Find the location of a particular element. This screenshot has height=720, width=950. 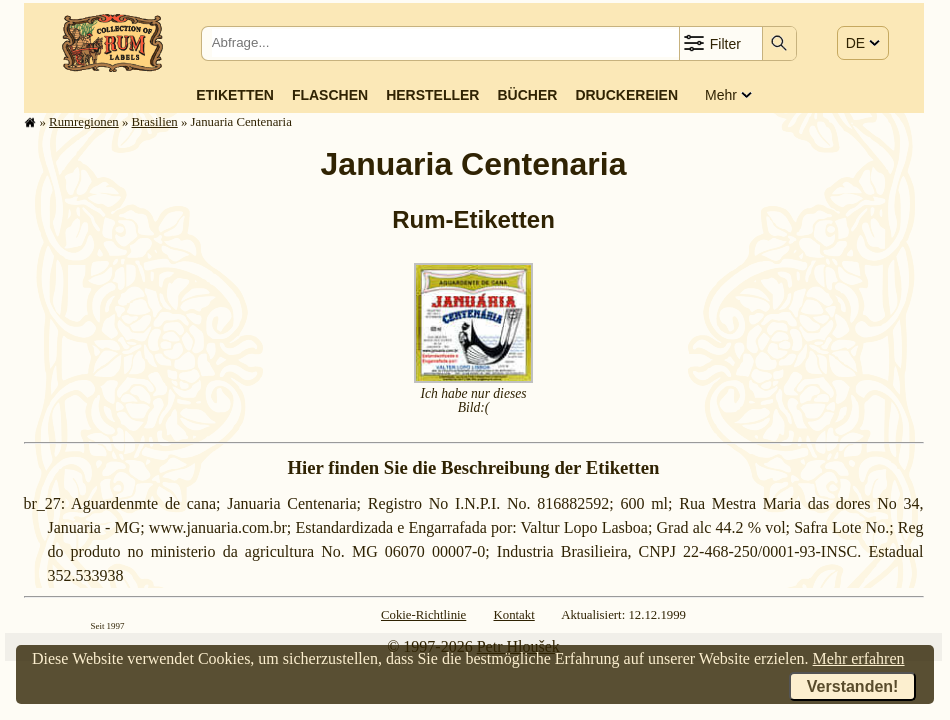

Hersteller is located at coordinates (432, 95).